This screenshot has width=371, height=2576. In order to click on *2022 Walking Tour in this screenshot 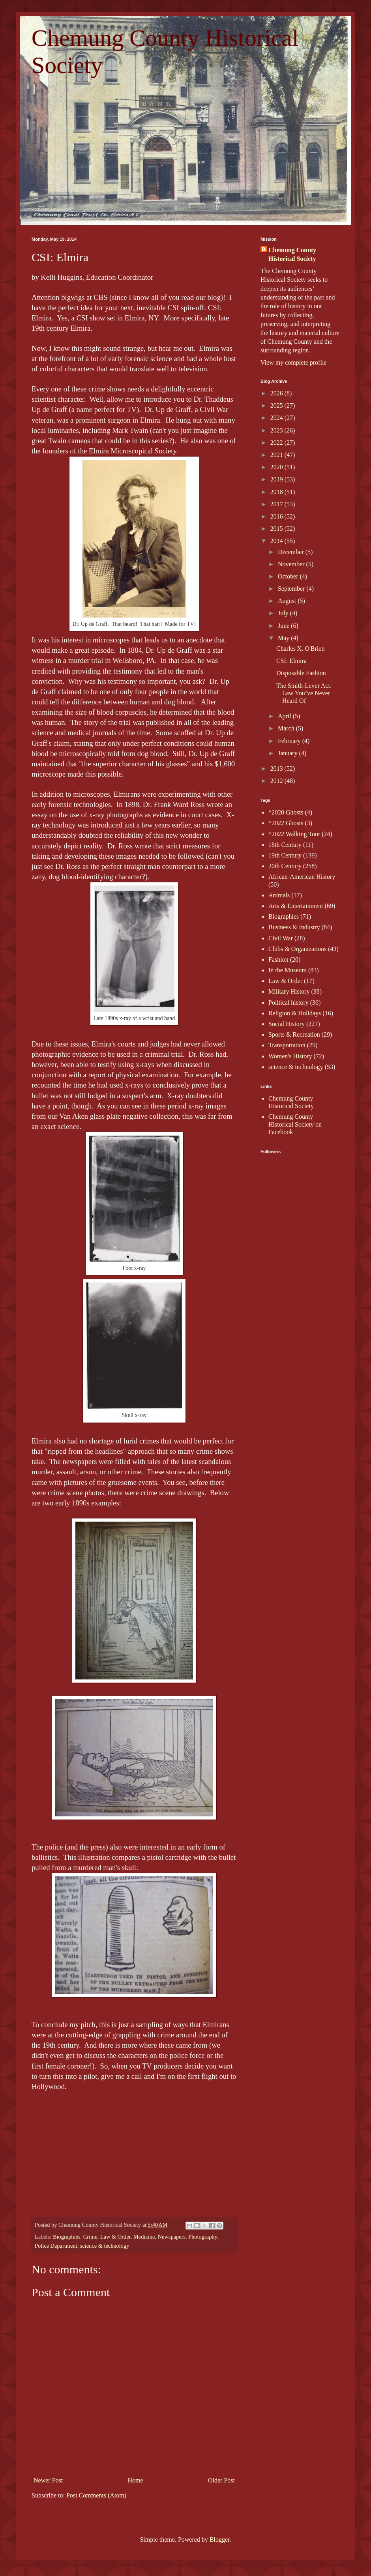, I will do `click(294, 834)`.